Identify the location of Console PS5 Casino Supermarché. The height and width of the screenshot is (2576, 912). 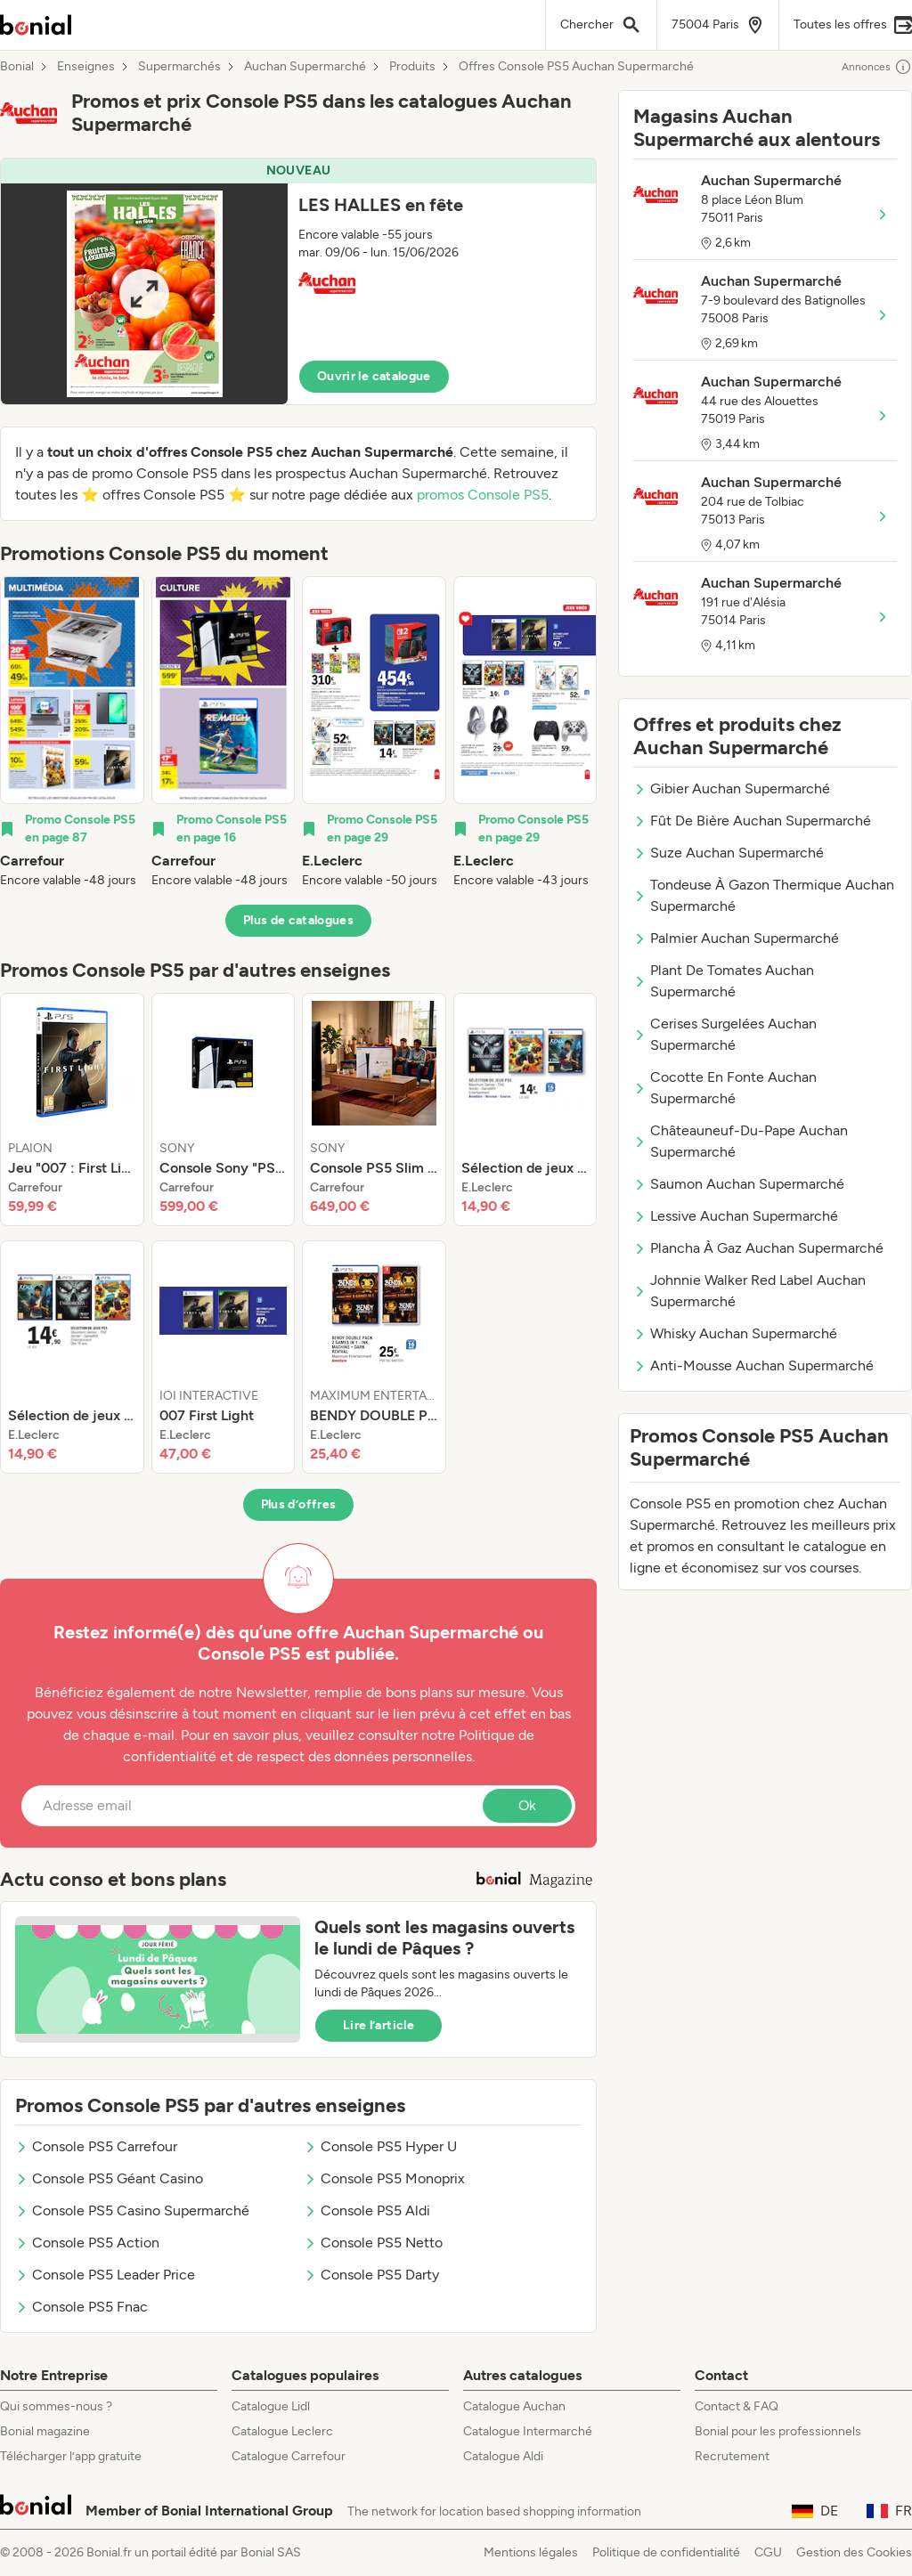
(132, 2210).